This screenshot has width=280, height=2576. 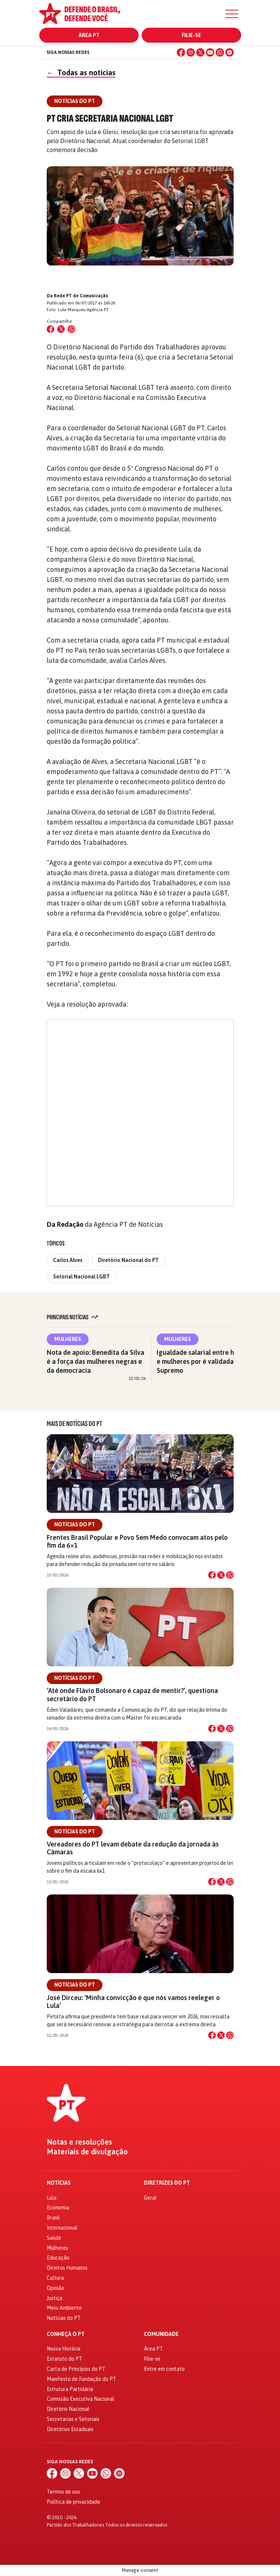 What do you see at coordinates (55, 2278) in the screenshot?
I see `Cultura` at bounding box center [55, 2278].